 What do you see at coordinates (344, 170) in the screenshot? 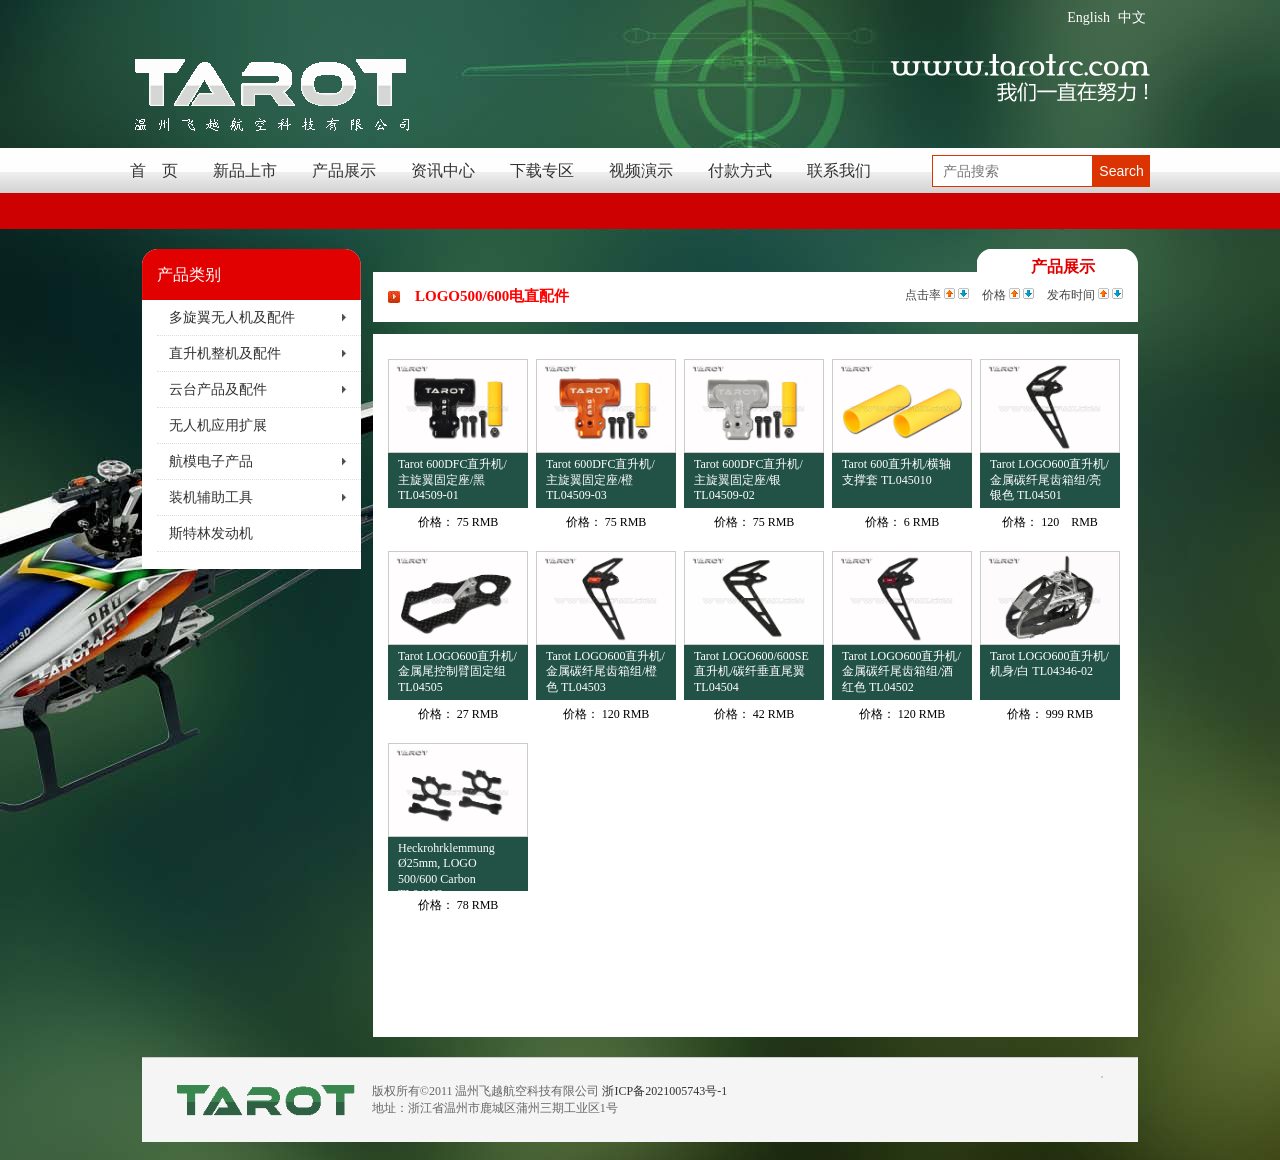
I see `产品展示` at bounding box center [344, 170].